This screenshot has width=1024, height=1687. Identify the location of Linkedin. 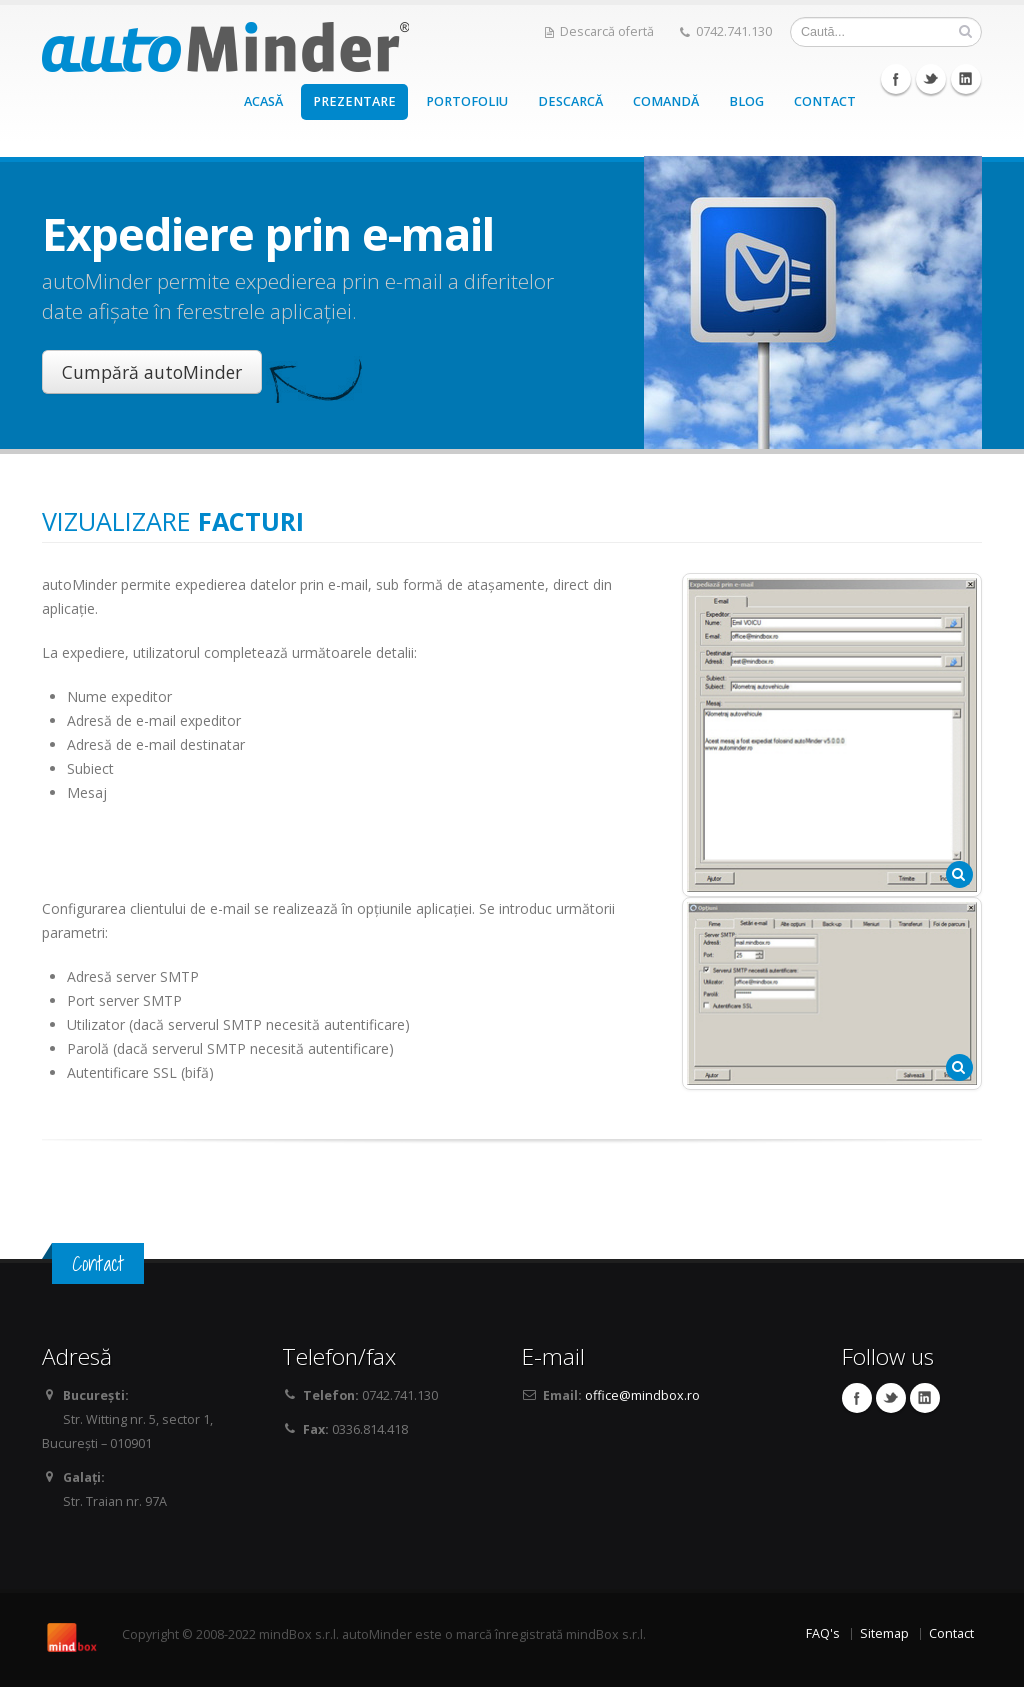
(966, 79).